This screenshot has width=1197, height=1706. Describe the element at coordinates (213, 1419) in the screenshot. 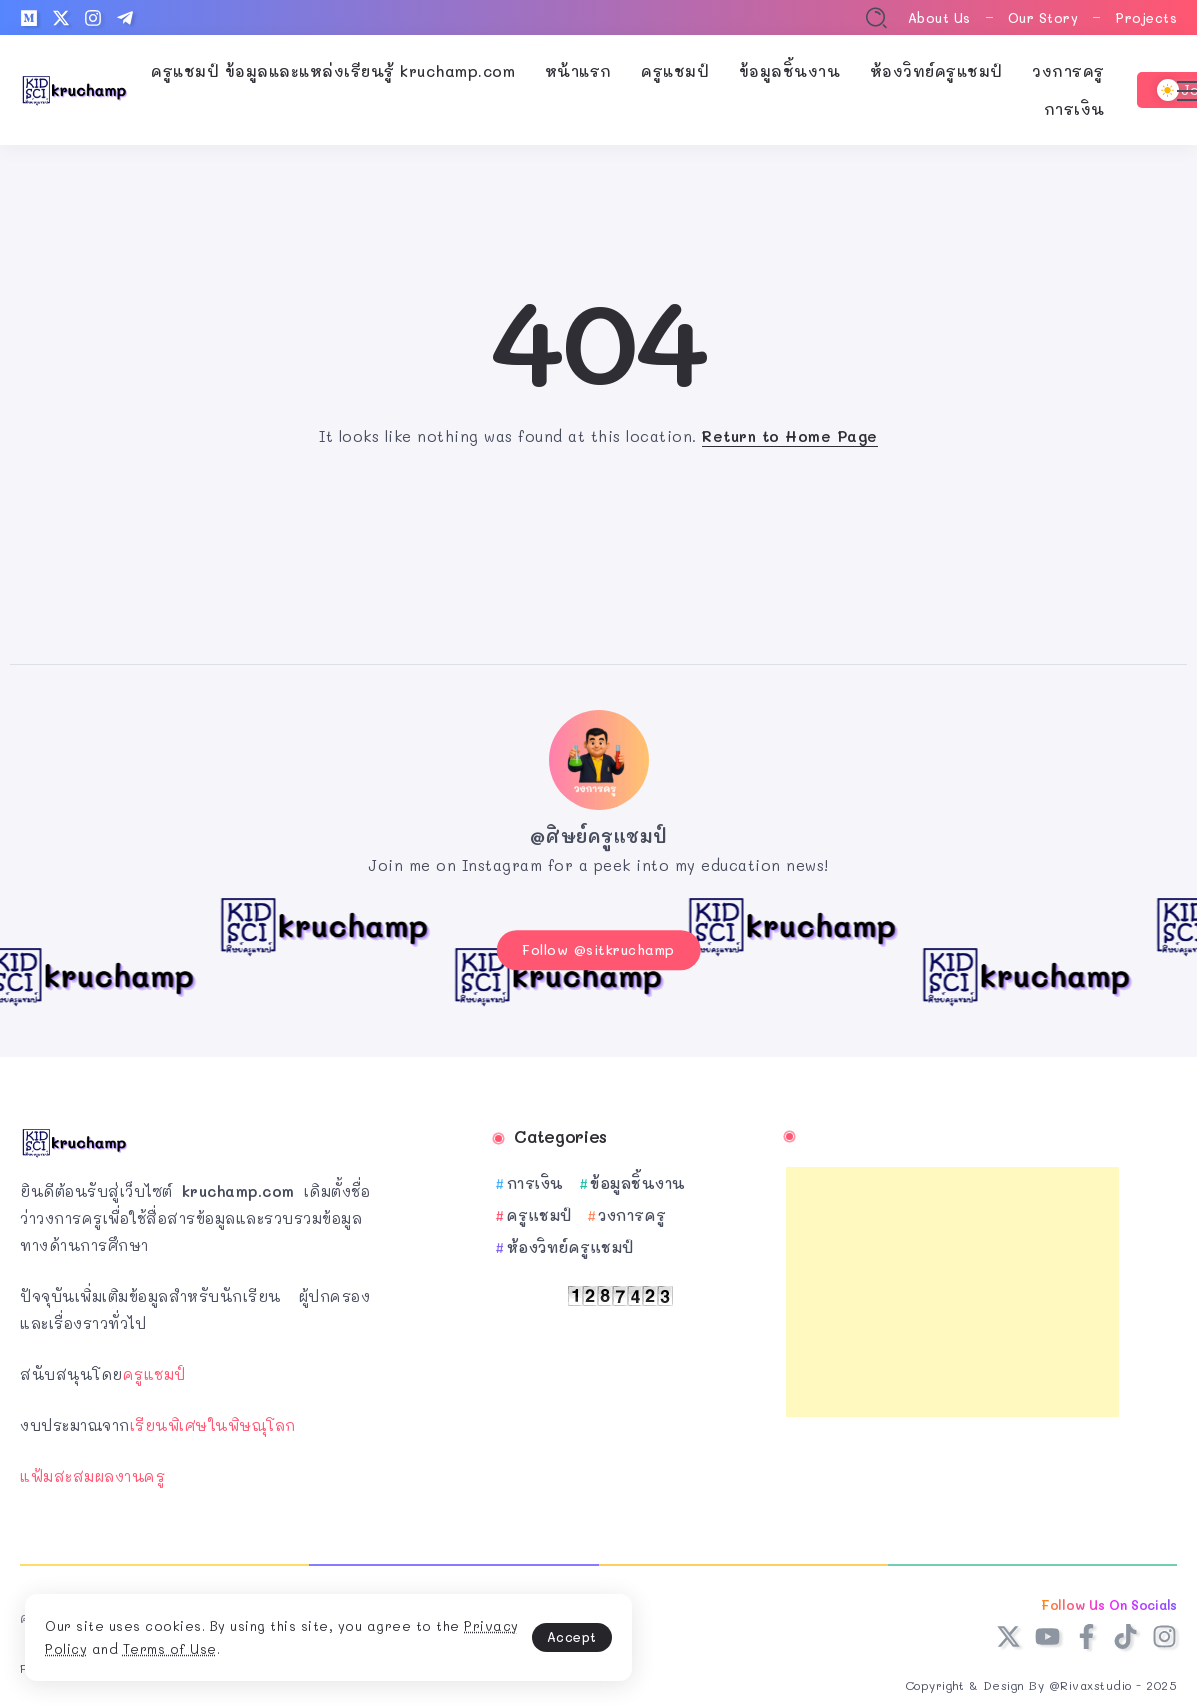

I see `เรียนพิเศษในพิษณุโลก` at that location.